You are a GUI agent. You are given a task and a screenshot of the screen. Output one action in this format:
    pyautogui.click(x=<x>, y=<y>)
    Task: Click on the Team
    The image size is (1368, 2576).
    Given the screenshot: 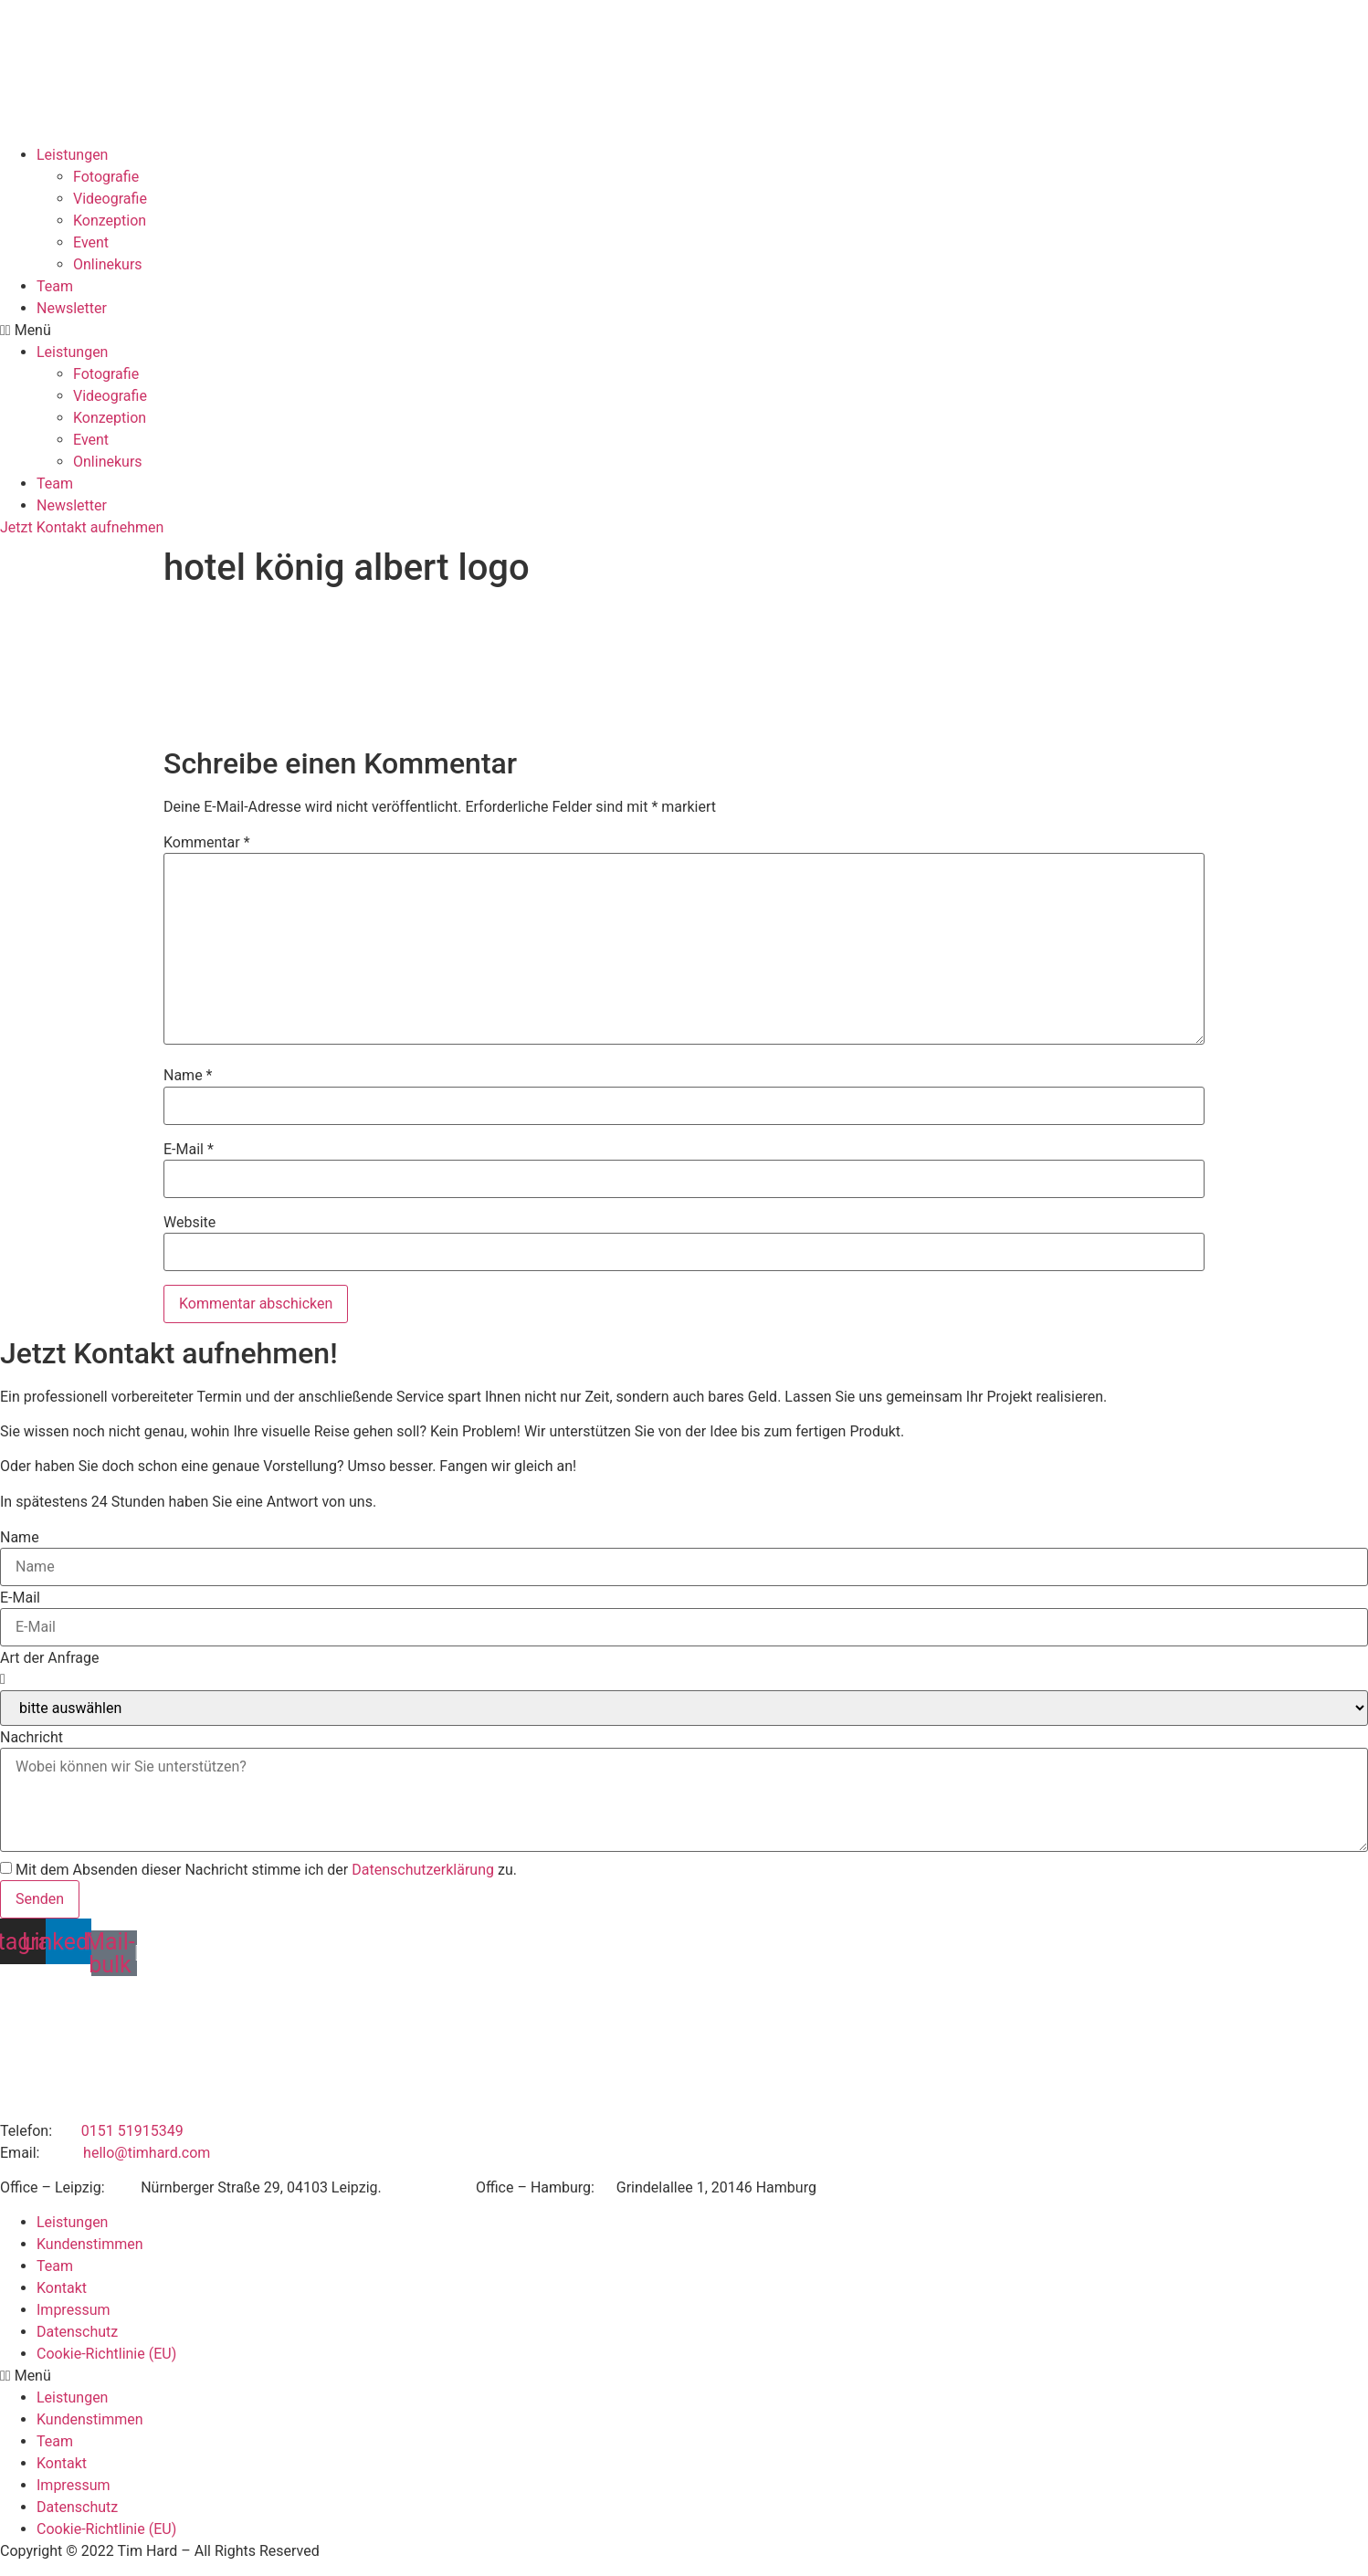 What is the action you would take?
    pyautogui.click(x=55, y=286)
    